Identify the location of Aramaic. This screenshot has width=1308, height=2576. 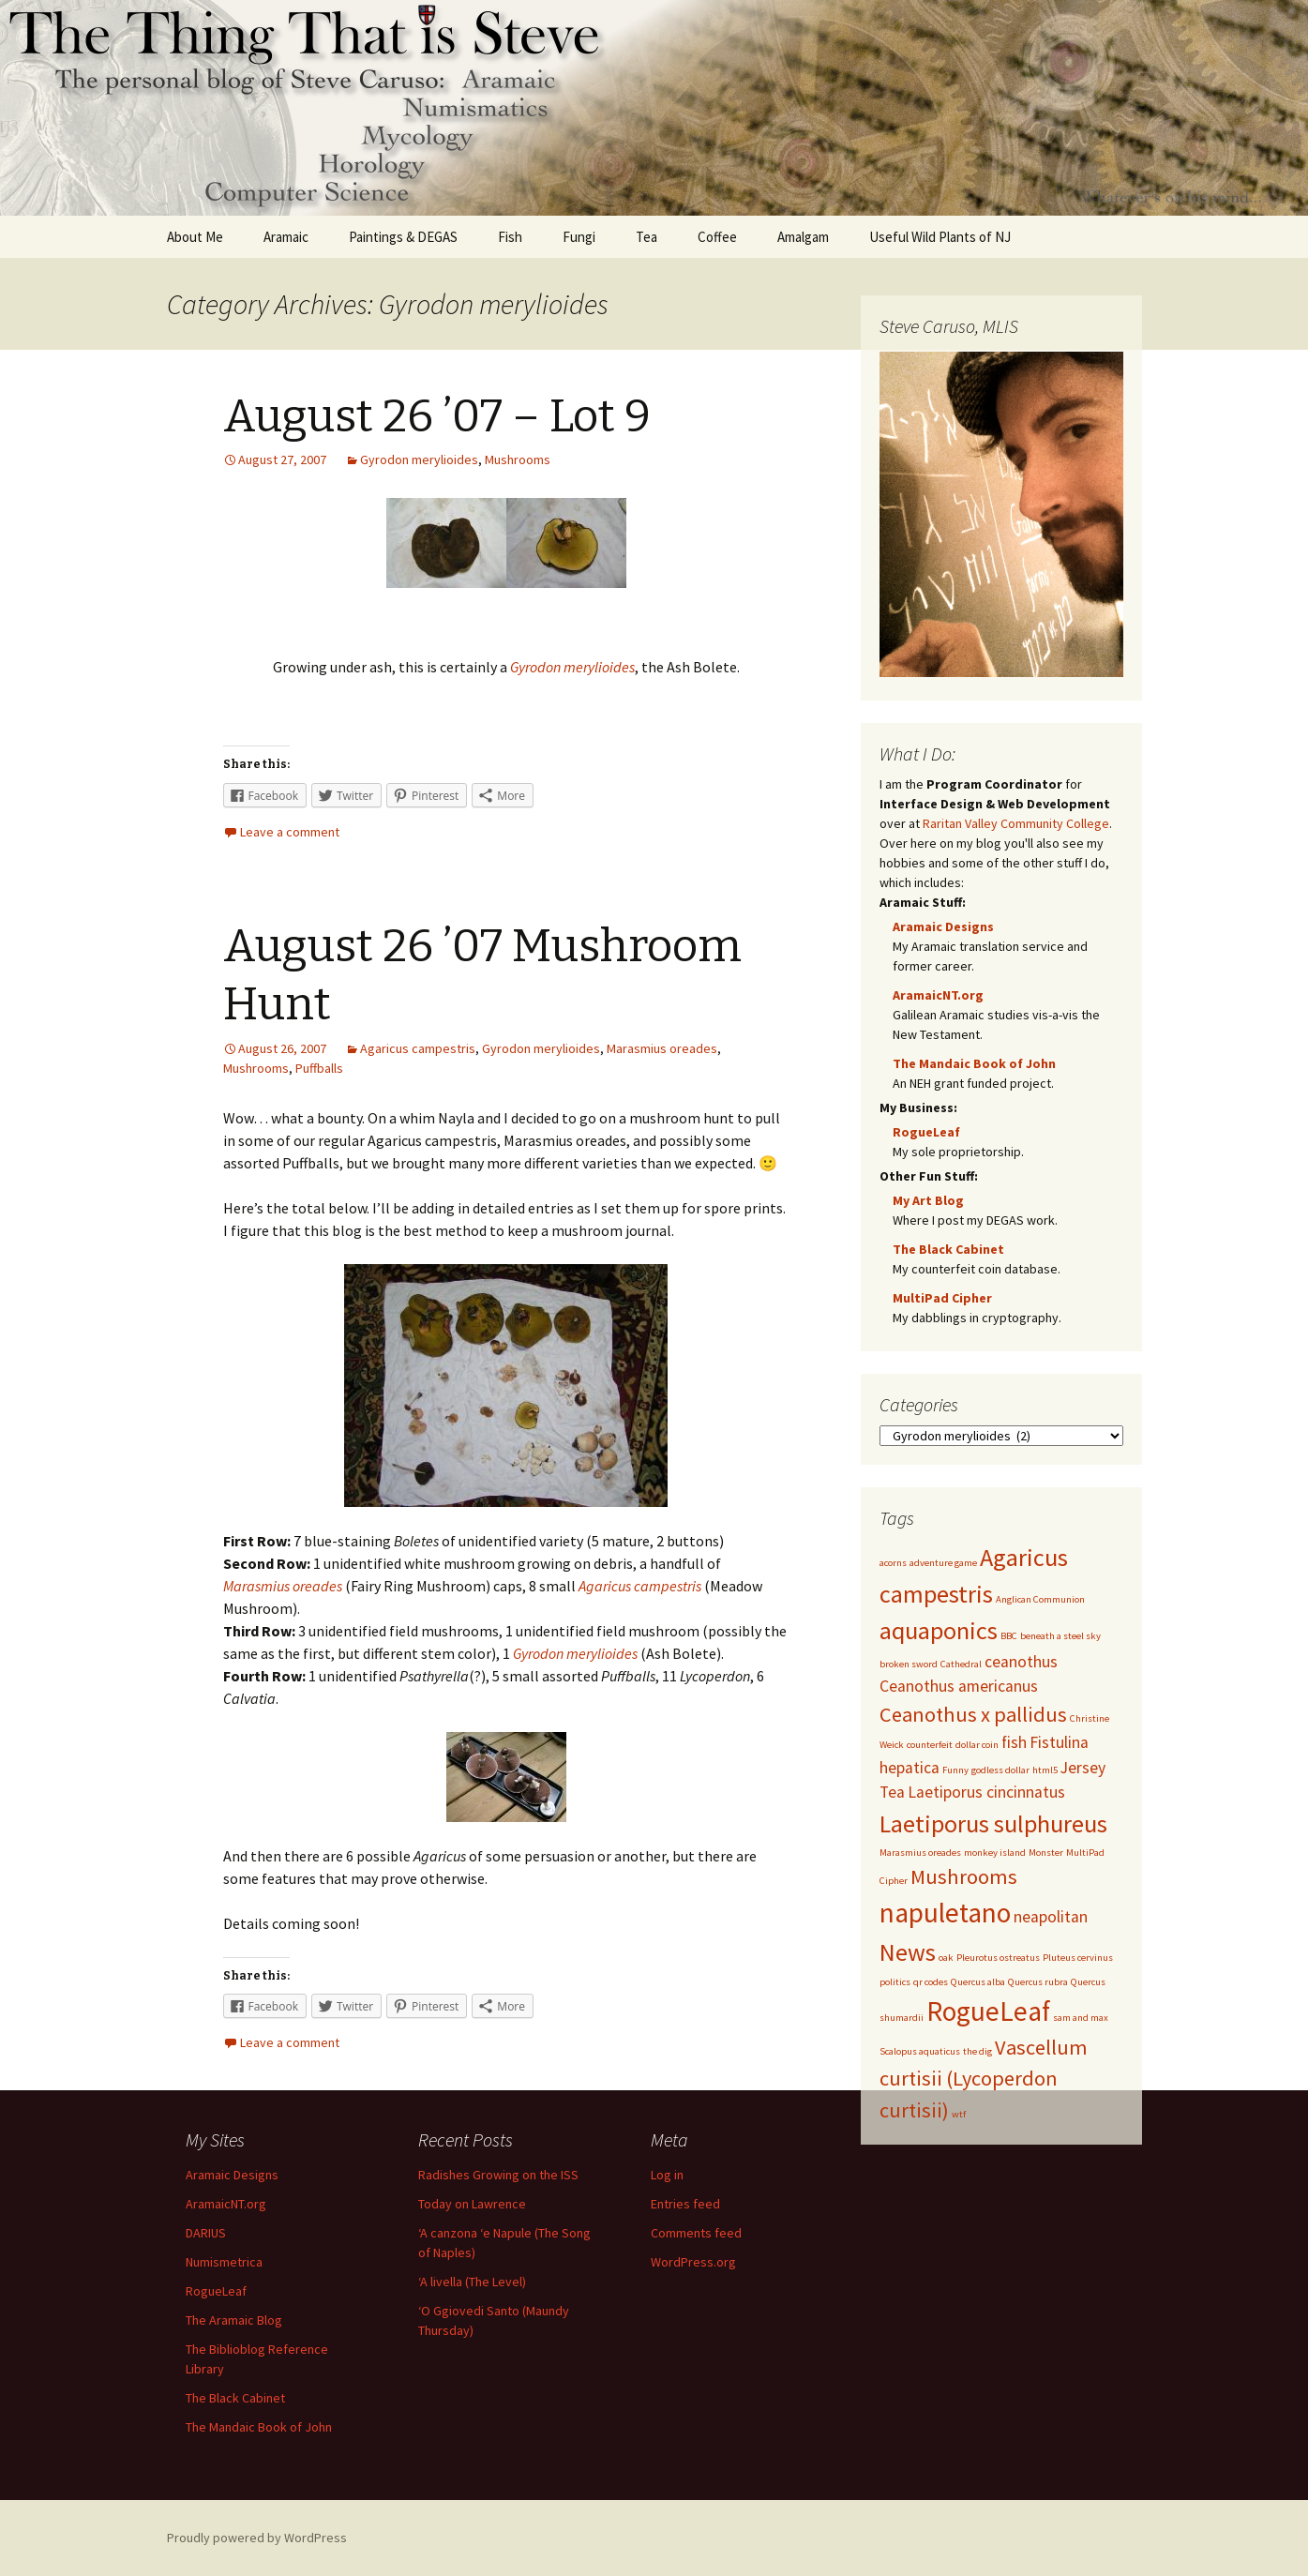
(285, 237).